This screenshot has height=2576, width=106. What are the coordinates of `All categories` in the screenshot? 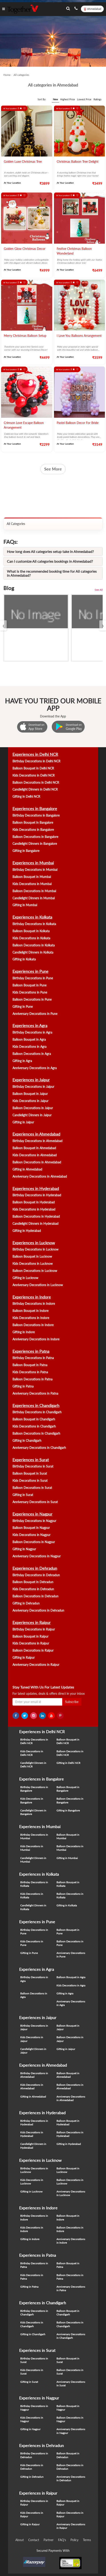 It's located at (21, 74).